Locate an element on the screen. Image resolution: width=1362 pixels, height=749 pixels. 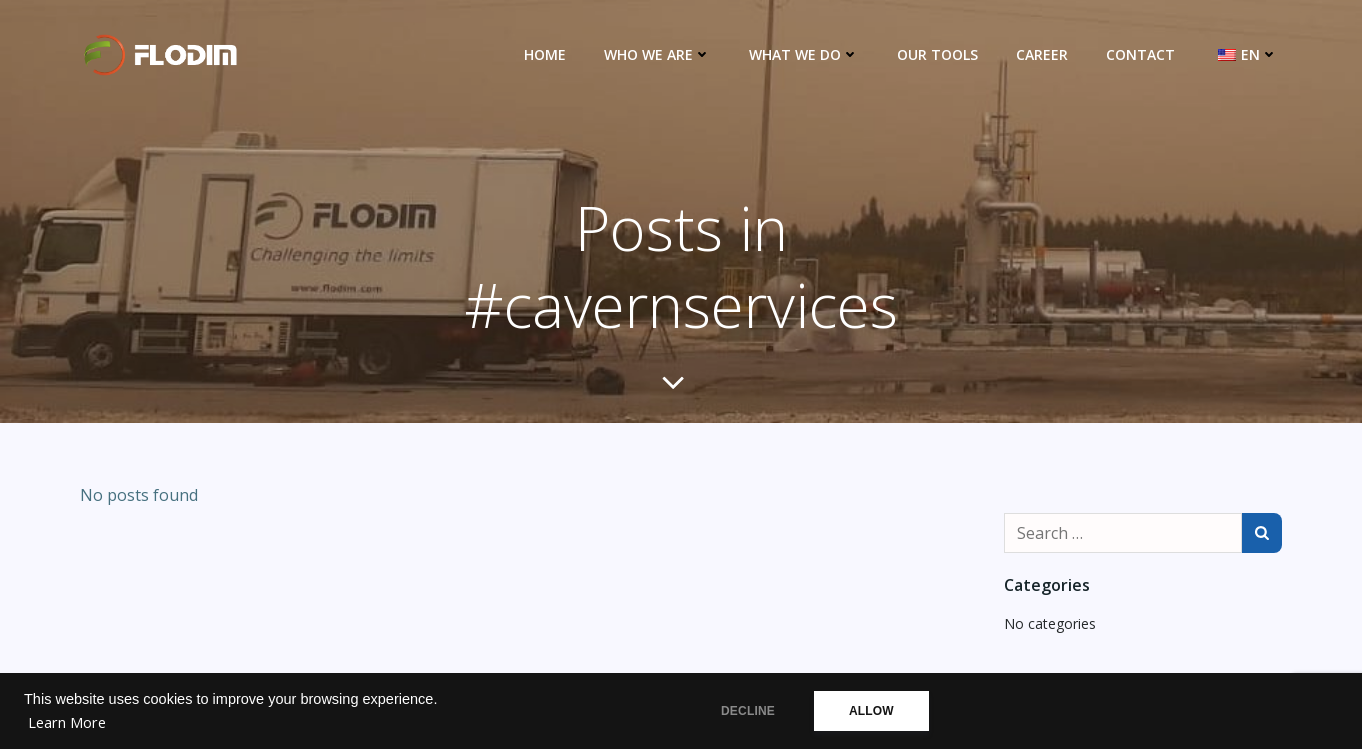
Career is located at coordinates (1042, 54).